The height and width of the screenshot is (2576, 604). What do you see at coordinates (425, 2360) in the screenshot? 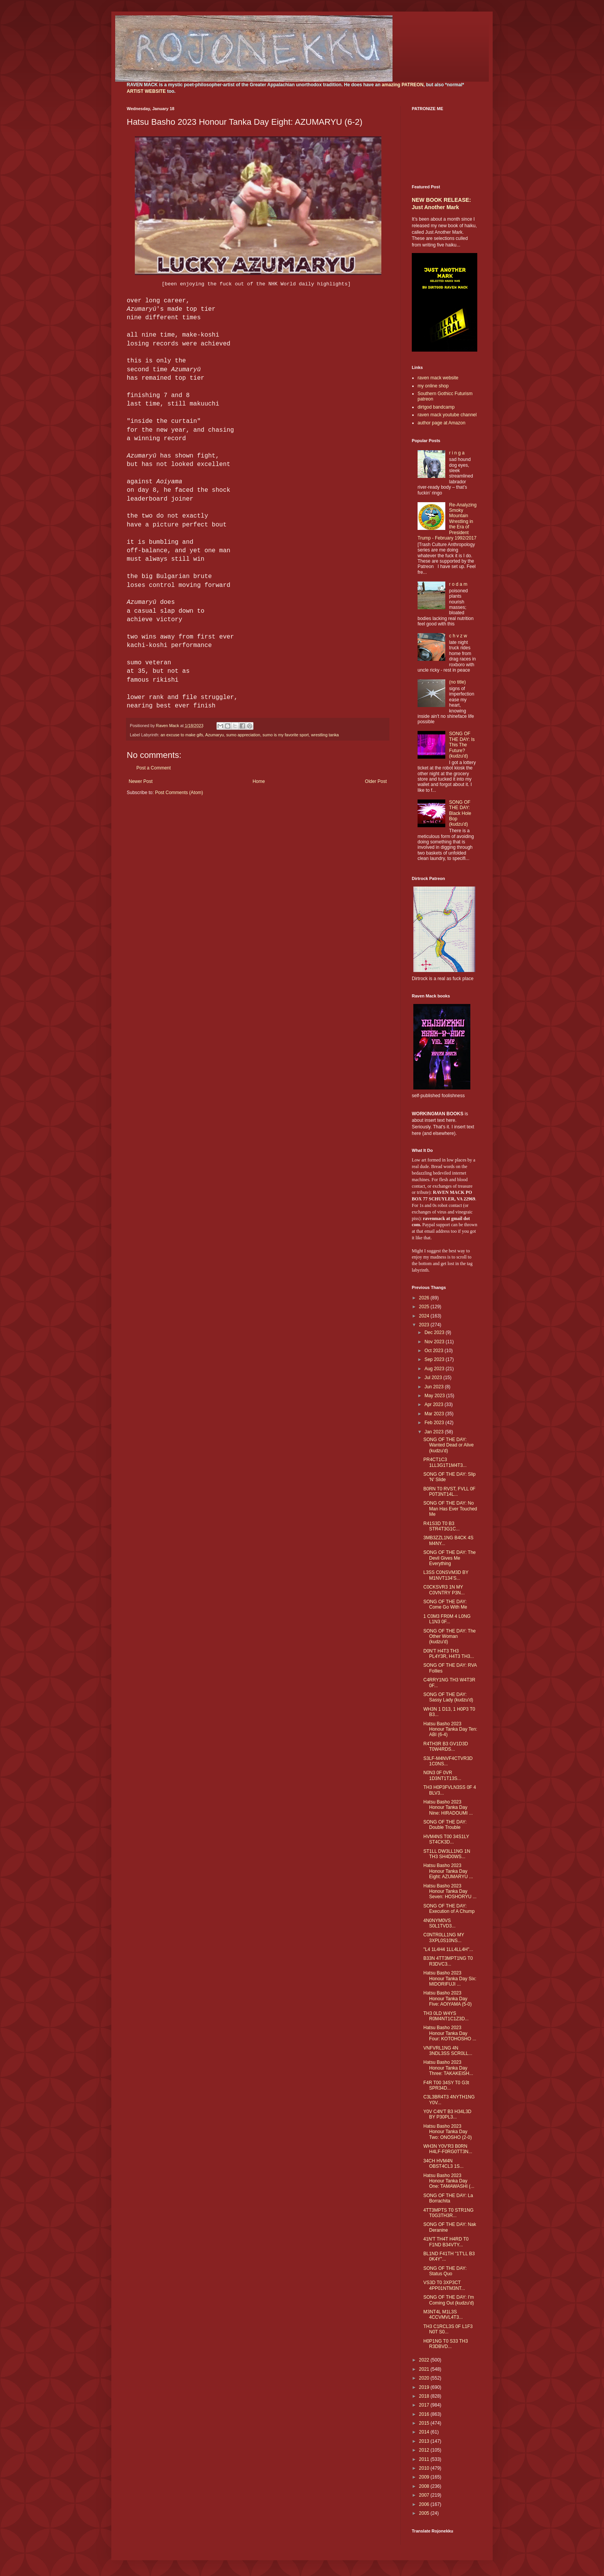
I see `2022` at bounding box center [425, 2360].